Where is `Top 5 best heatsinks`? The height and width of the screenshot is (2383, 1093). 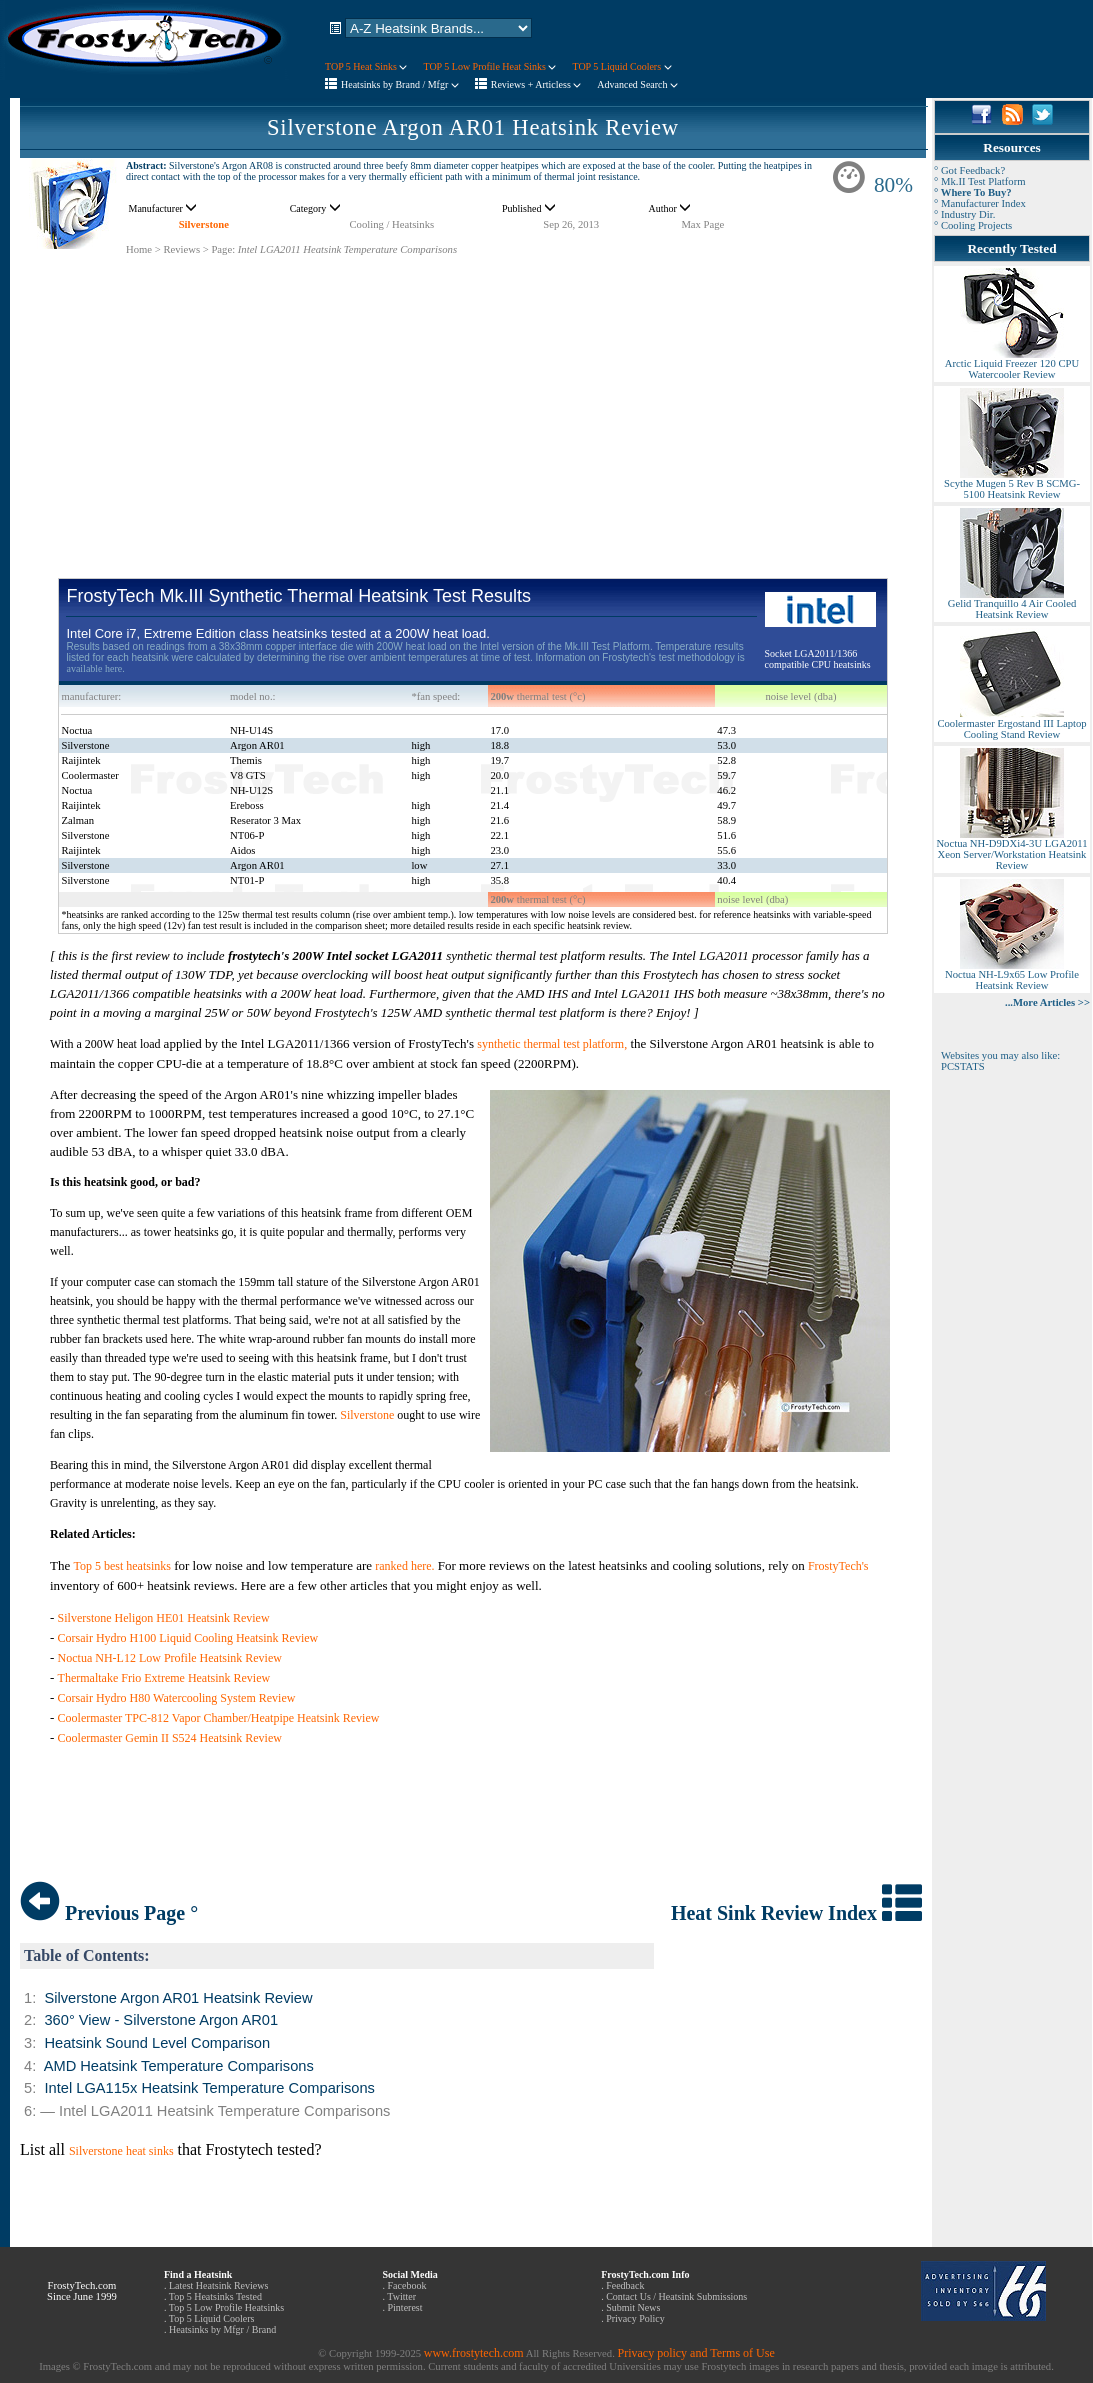
Top 5 best heatsinks is located at coordinates (121, 1566).